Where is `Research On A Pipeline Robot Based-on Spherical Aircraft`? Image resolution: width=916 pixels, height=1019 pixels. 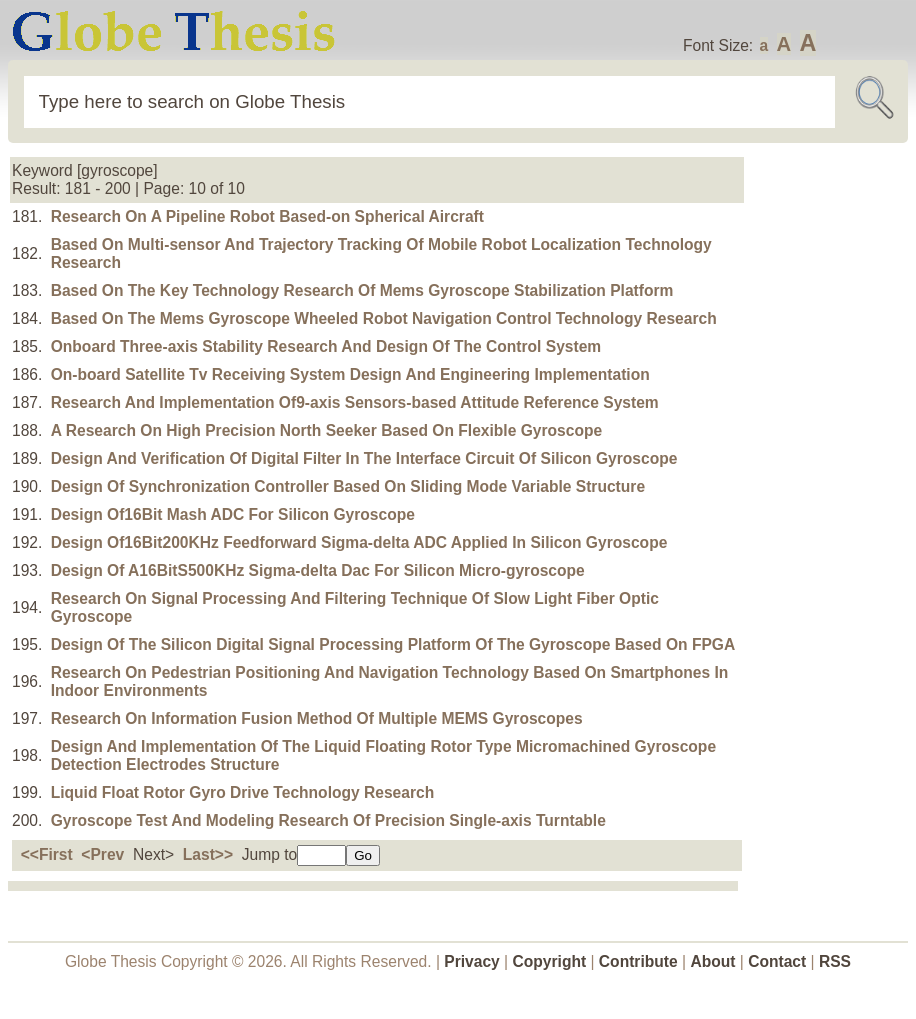 Research On A Pipeline Robot Based-on Spherical Aircraft is located at coordinates (267, 216).